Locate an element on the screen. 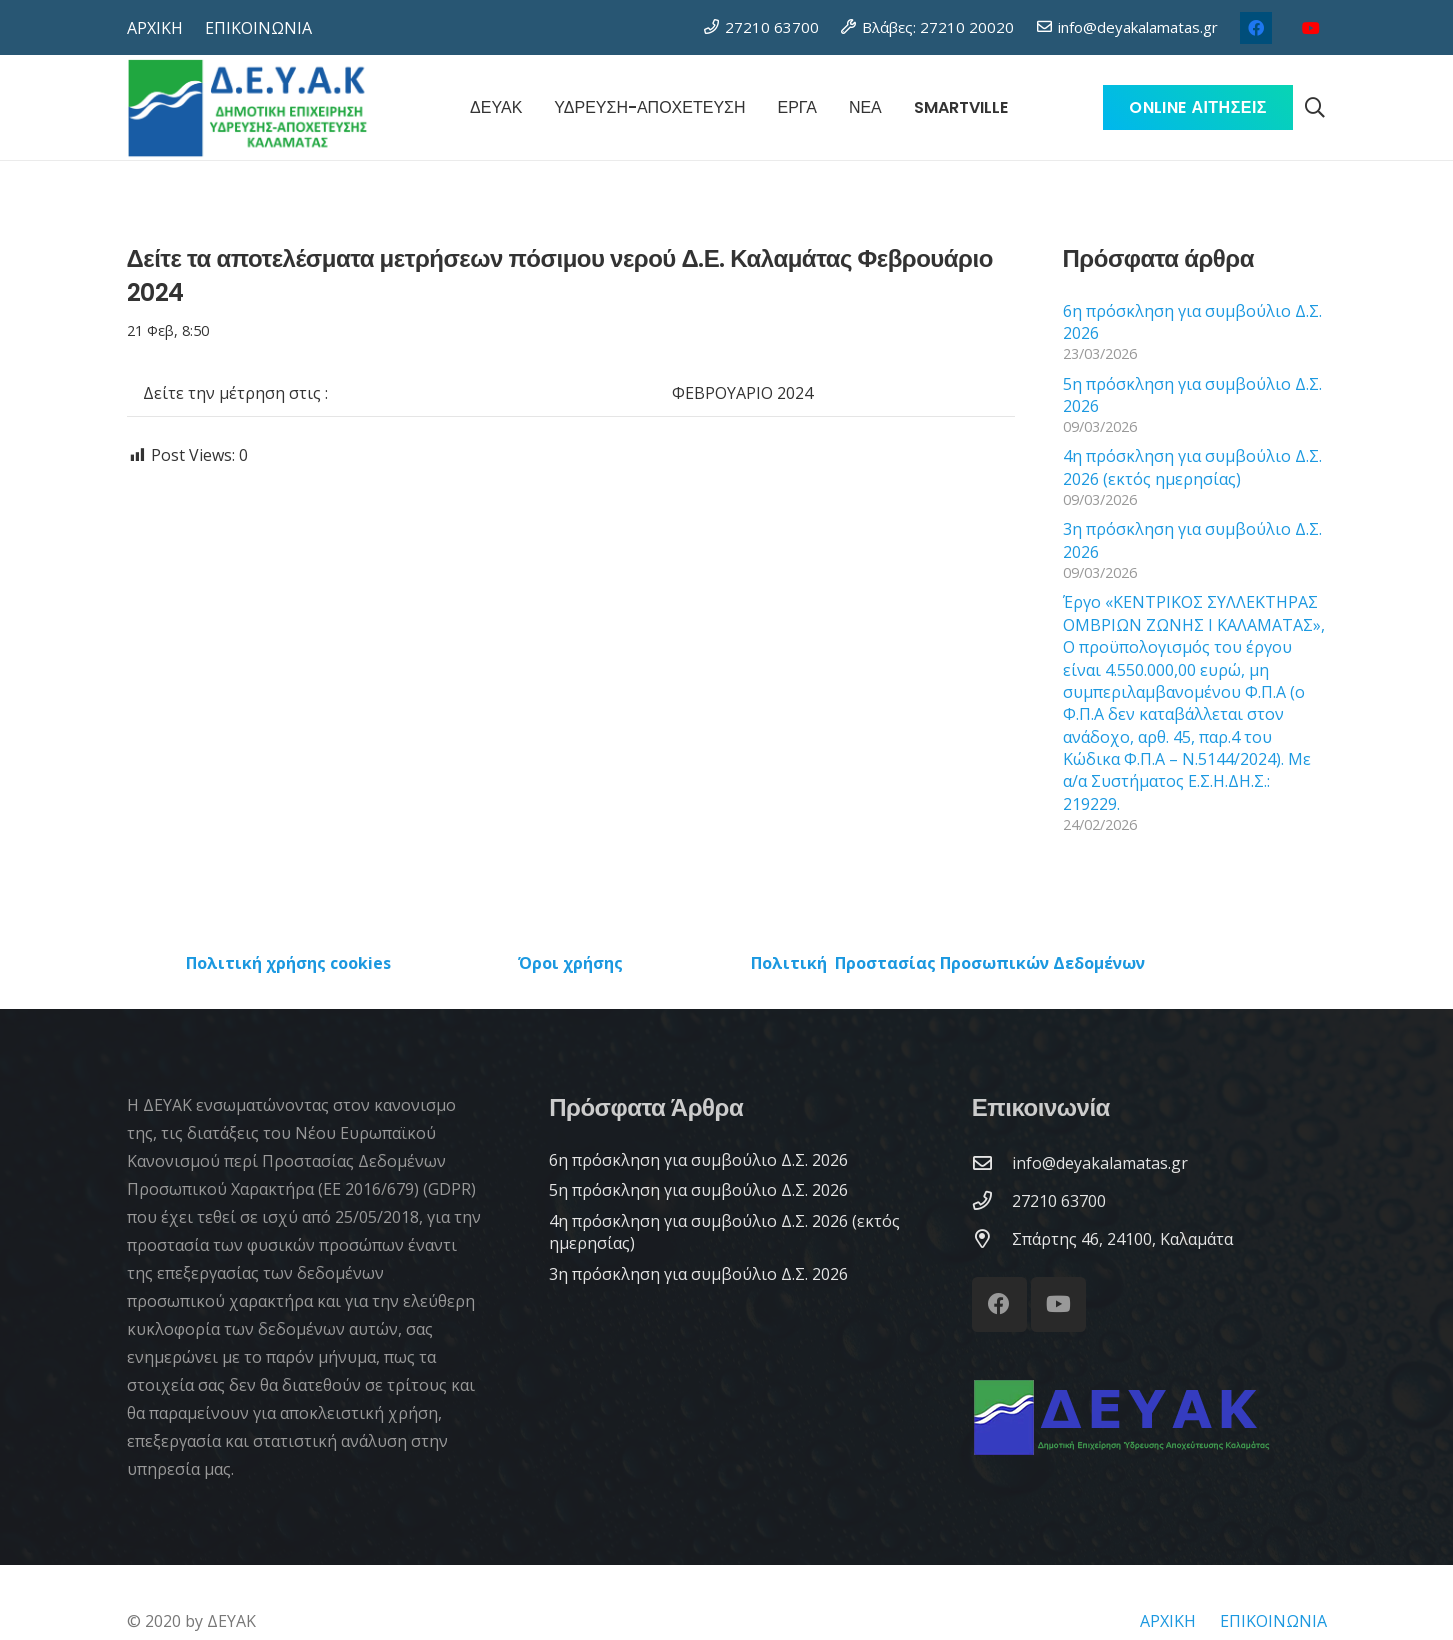  [info@deyakalamatas.gr] is located at coordinates (992, 1162).